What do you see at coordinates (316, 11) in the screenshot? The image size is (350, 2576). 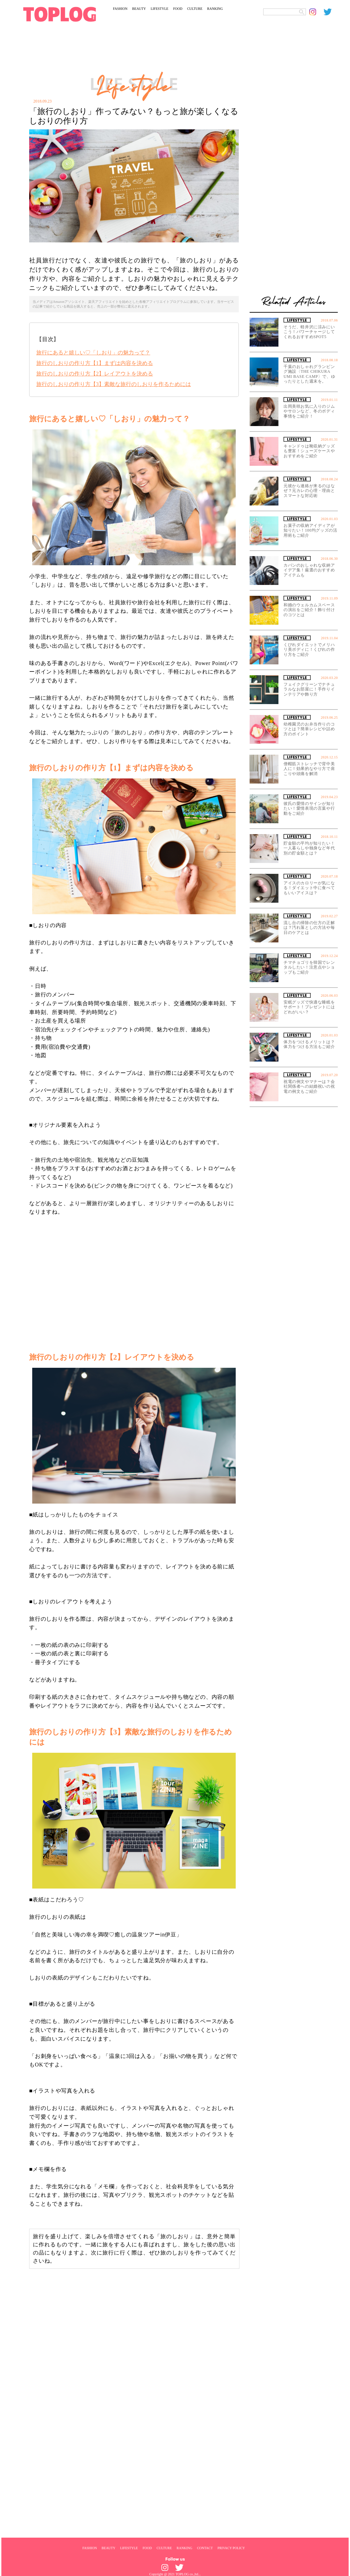 I see `[toplog instagram]` at bounding box center [316, 11].